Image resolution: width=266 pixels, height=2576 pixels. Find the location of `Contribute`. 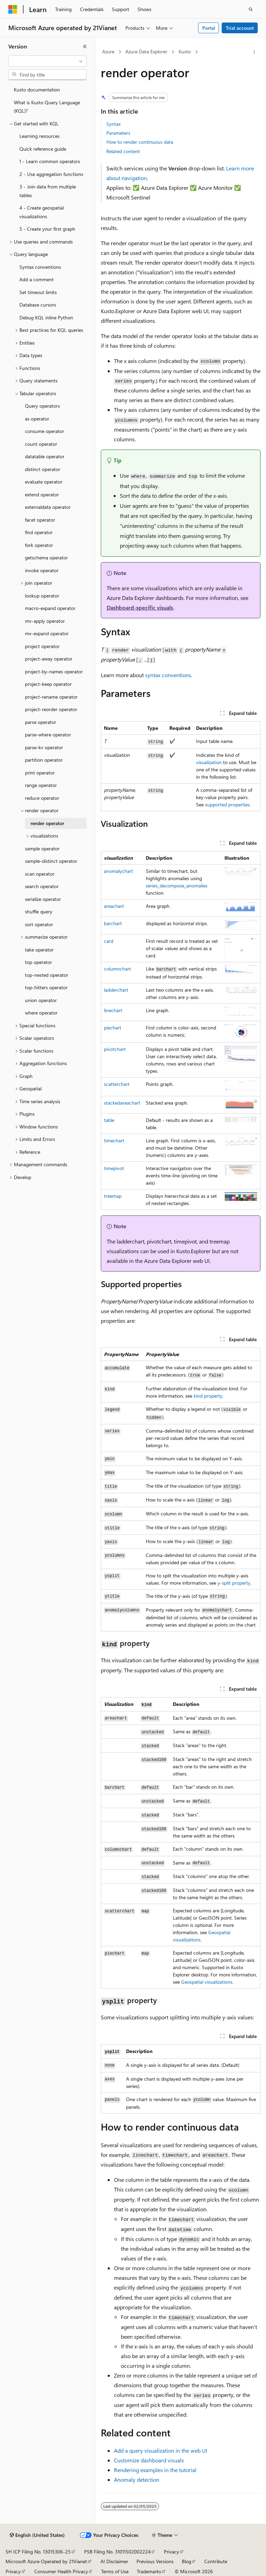

Contribute is located at coordinates (215, 2561).